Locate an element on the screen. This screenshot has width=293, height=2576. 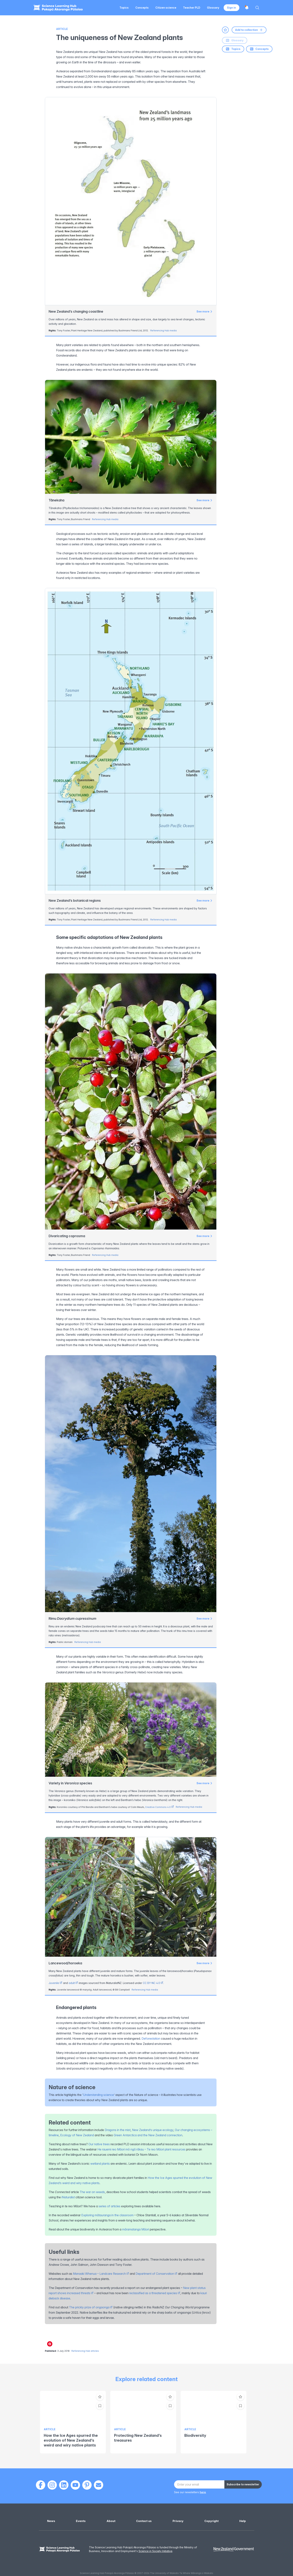
Sign in is located at coordinates (231, 7).